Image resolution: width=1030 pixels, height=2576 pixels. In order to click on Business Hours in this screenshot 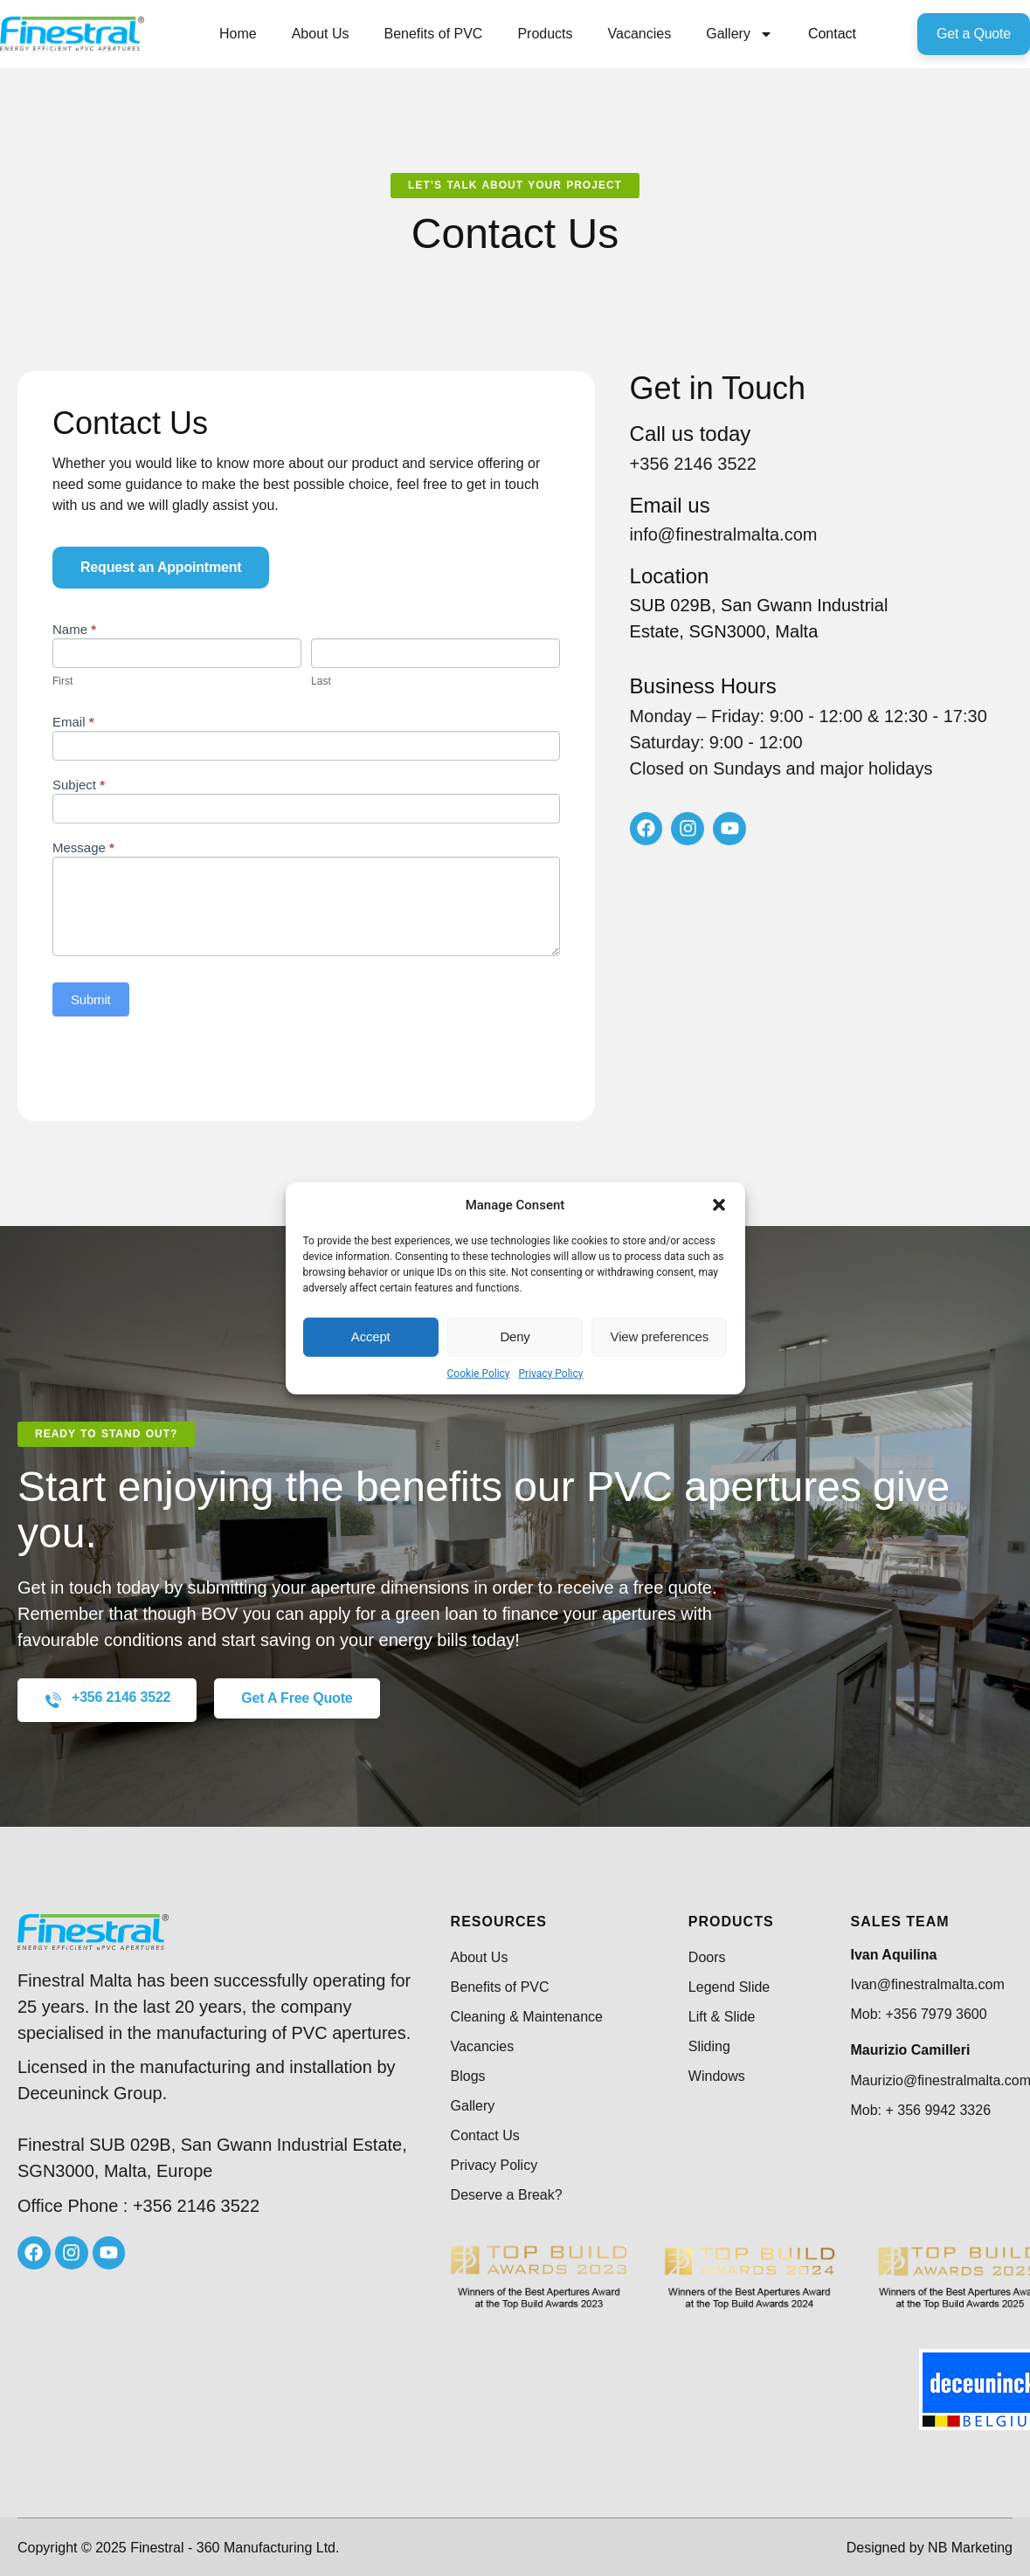, I will do `click(703, 686)`.